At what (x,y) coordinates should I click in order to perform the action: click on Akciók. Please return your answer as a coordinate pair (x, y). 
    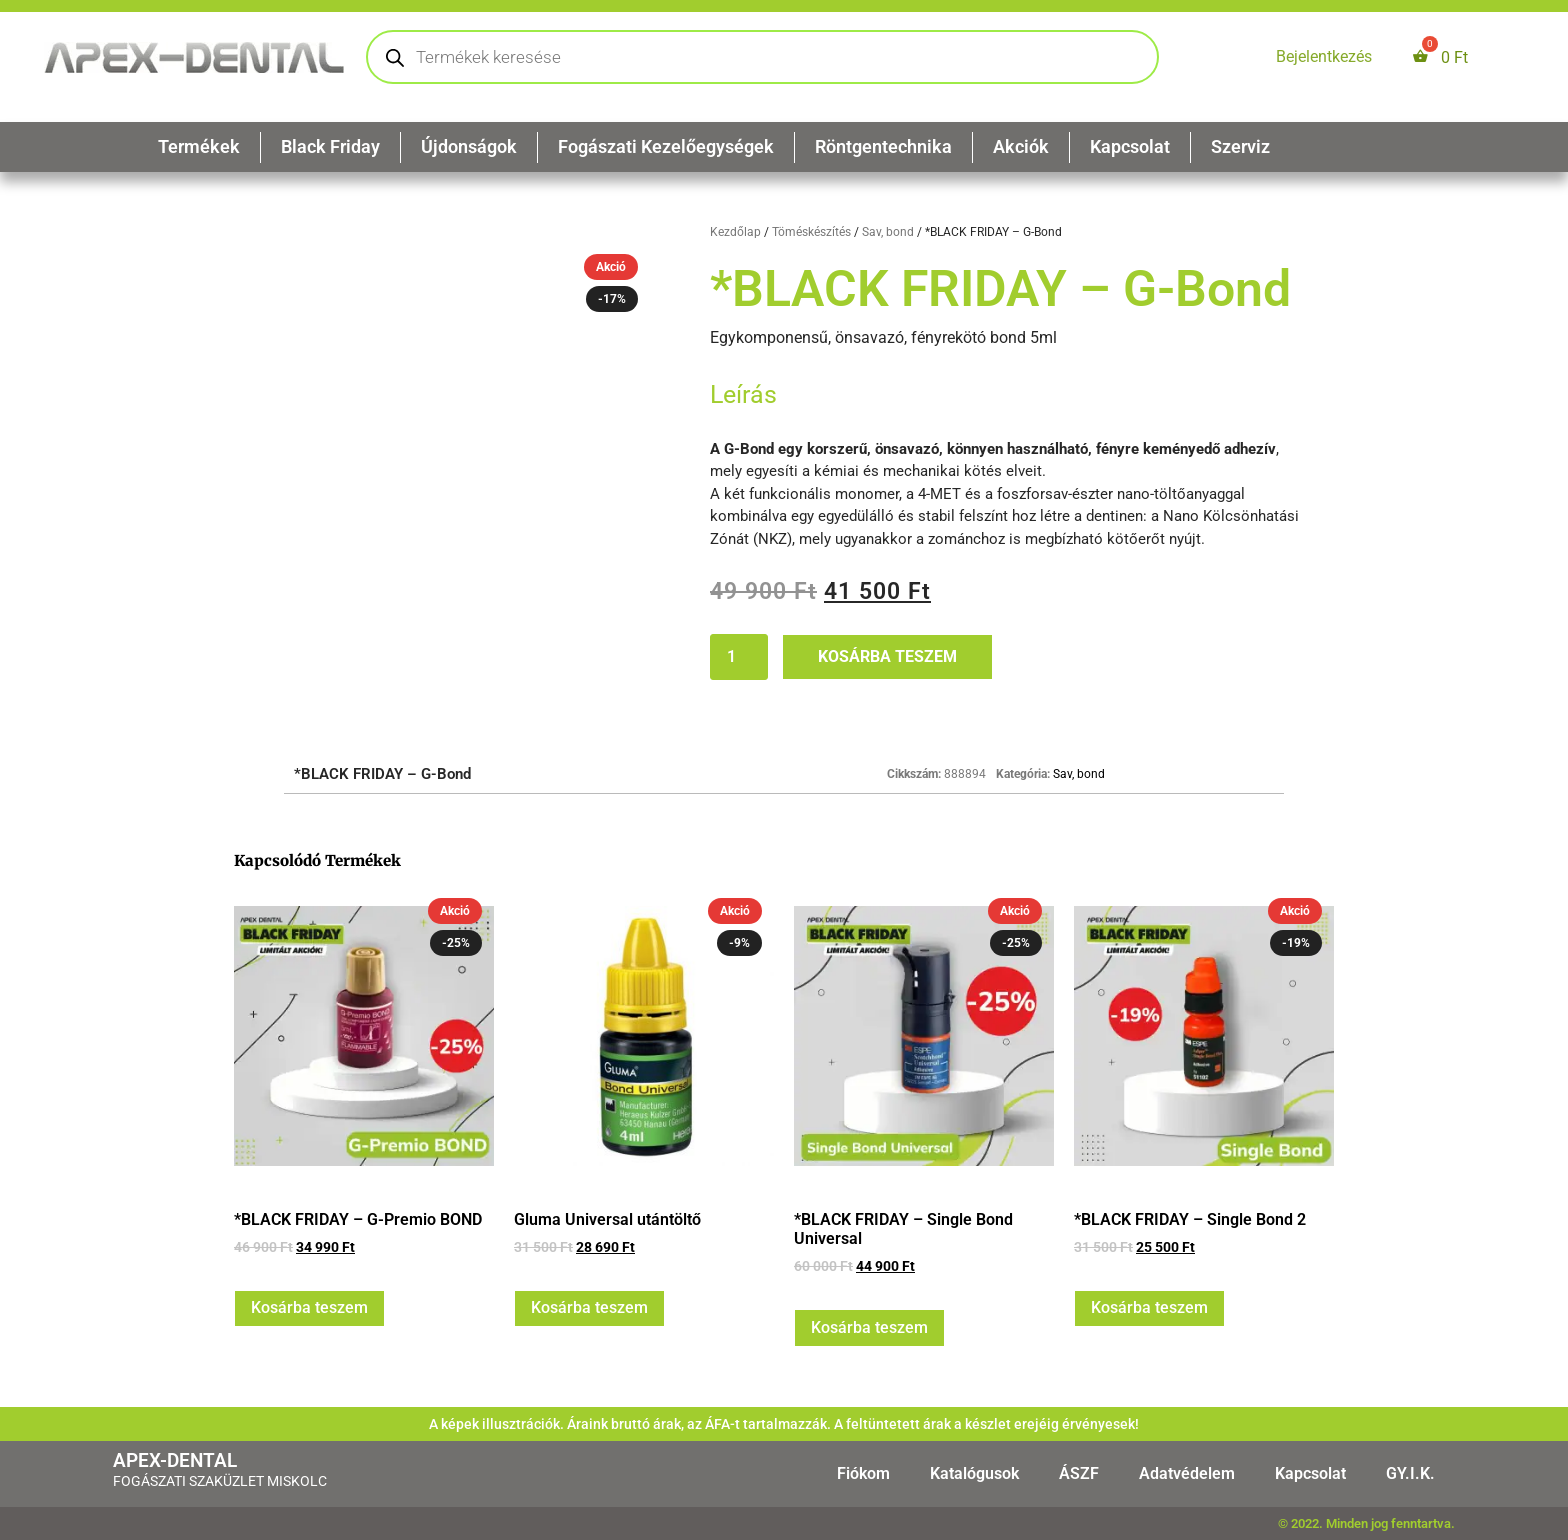
    Looking at the image, I should click on (1021, 146).